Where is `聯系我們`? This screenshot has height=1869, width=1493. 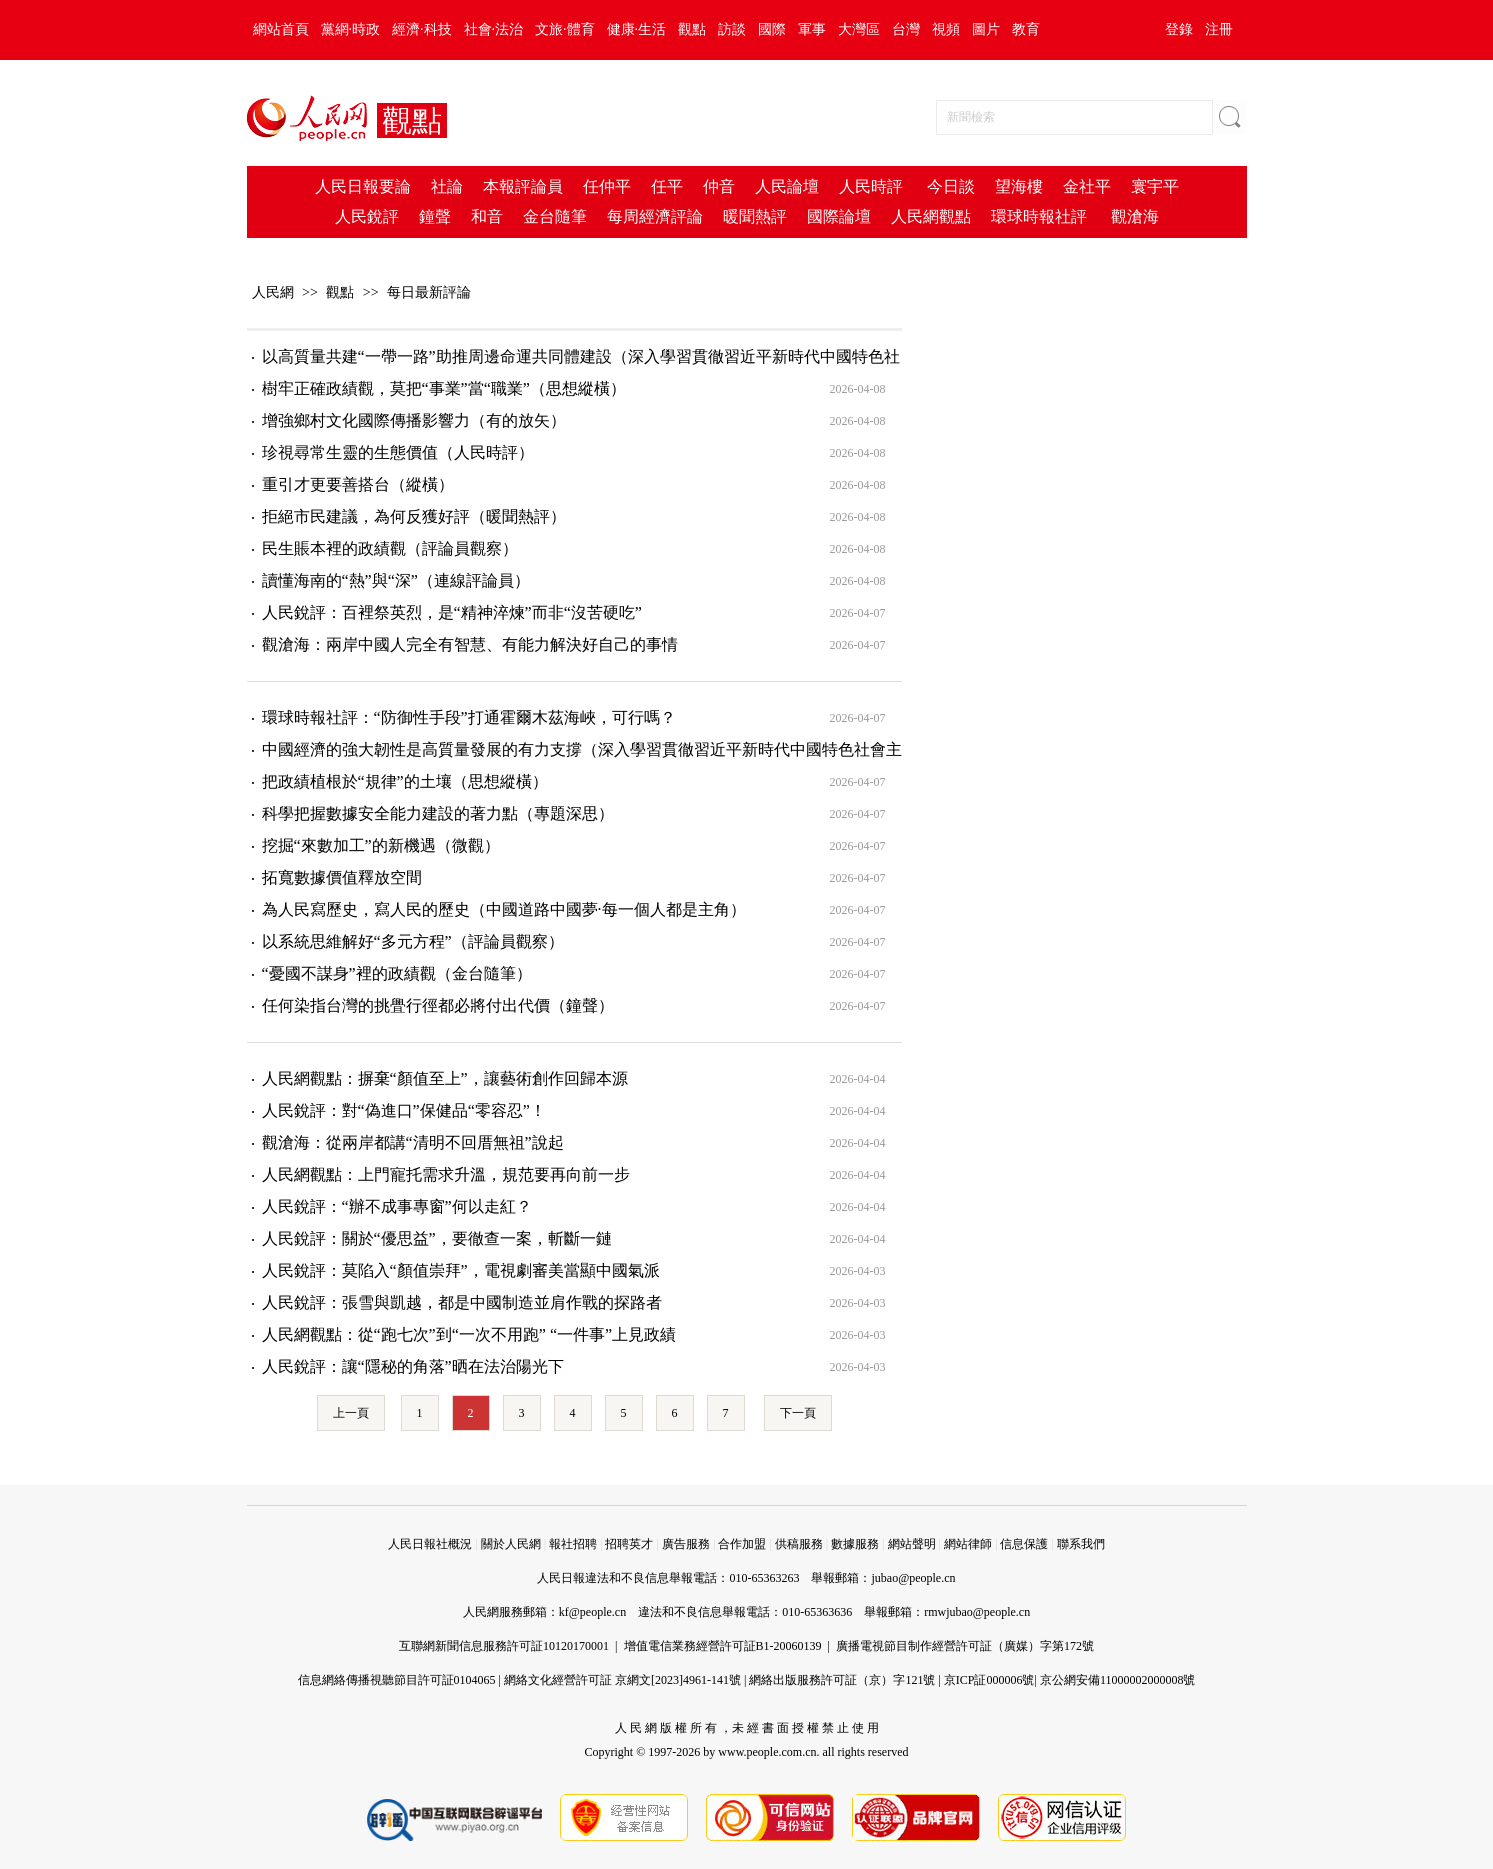
聯系我們 is located at coordinates (1081, 1544).